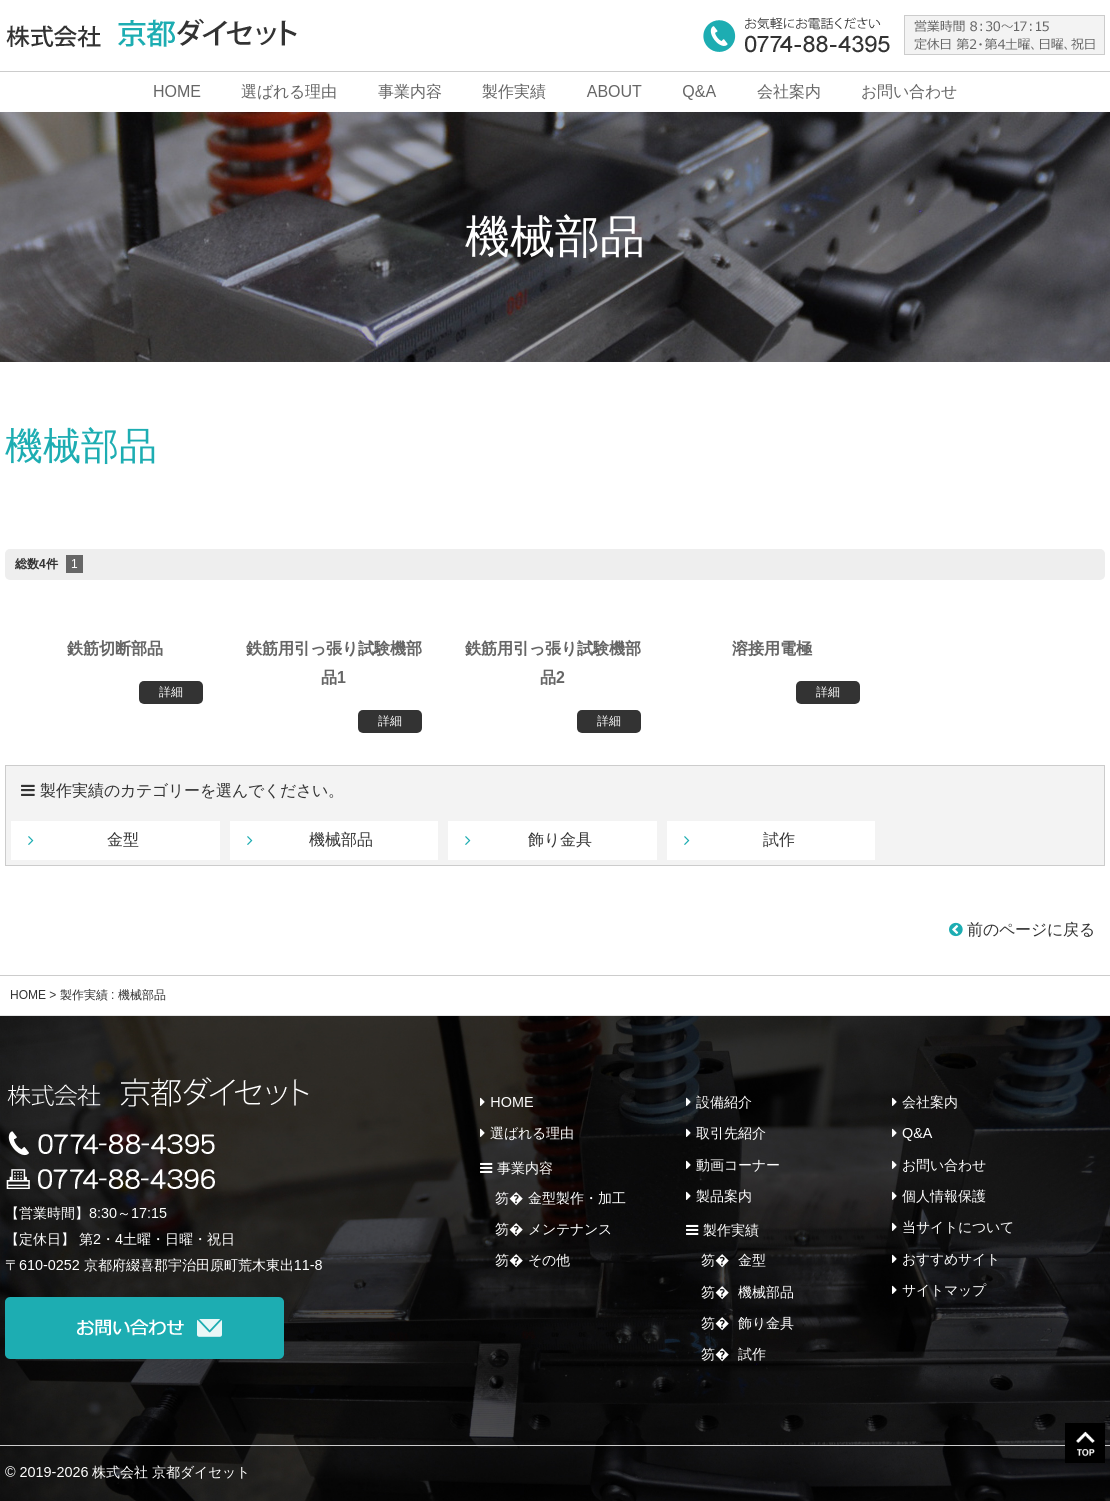 This screenshot has height=1501, width=1110. Describe the element at coordinates (724, 1196) in the screenshot. I see `製品案内` at that location.